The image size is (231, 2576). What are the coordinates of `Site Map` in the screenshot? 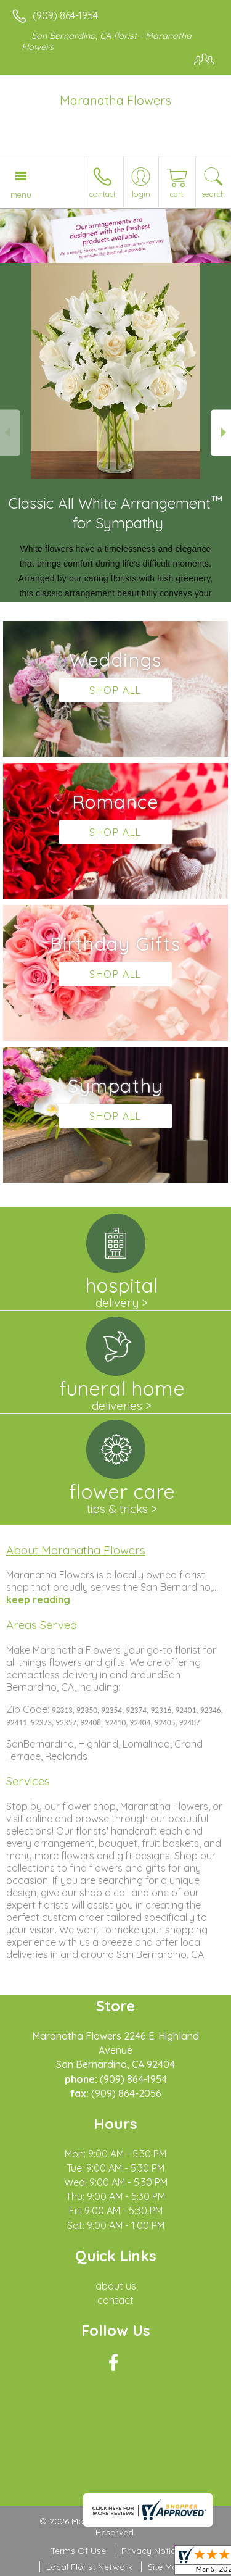 It's located at (165, 2566).